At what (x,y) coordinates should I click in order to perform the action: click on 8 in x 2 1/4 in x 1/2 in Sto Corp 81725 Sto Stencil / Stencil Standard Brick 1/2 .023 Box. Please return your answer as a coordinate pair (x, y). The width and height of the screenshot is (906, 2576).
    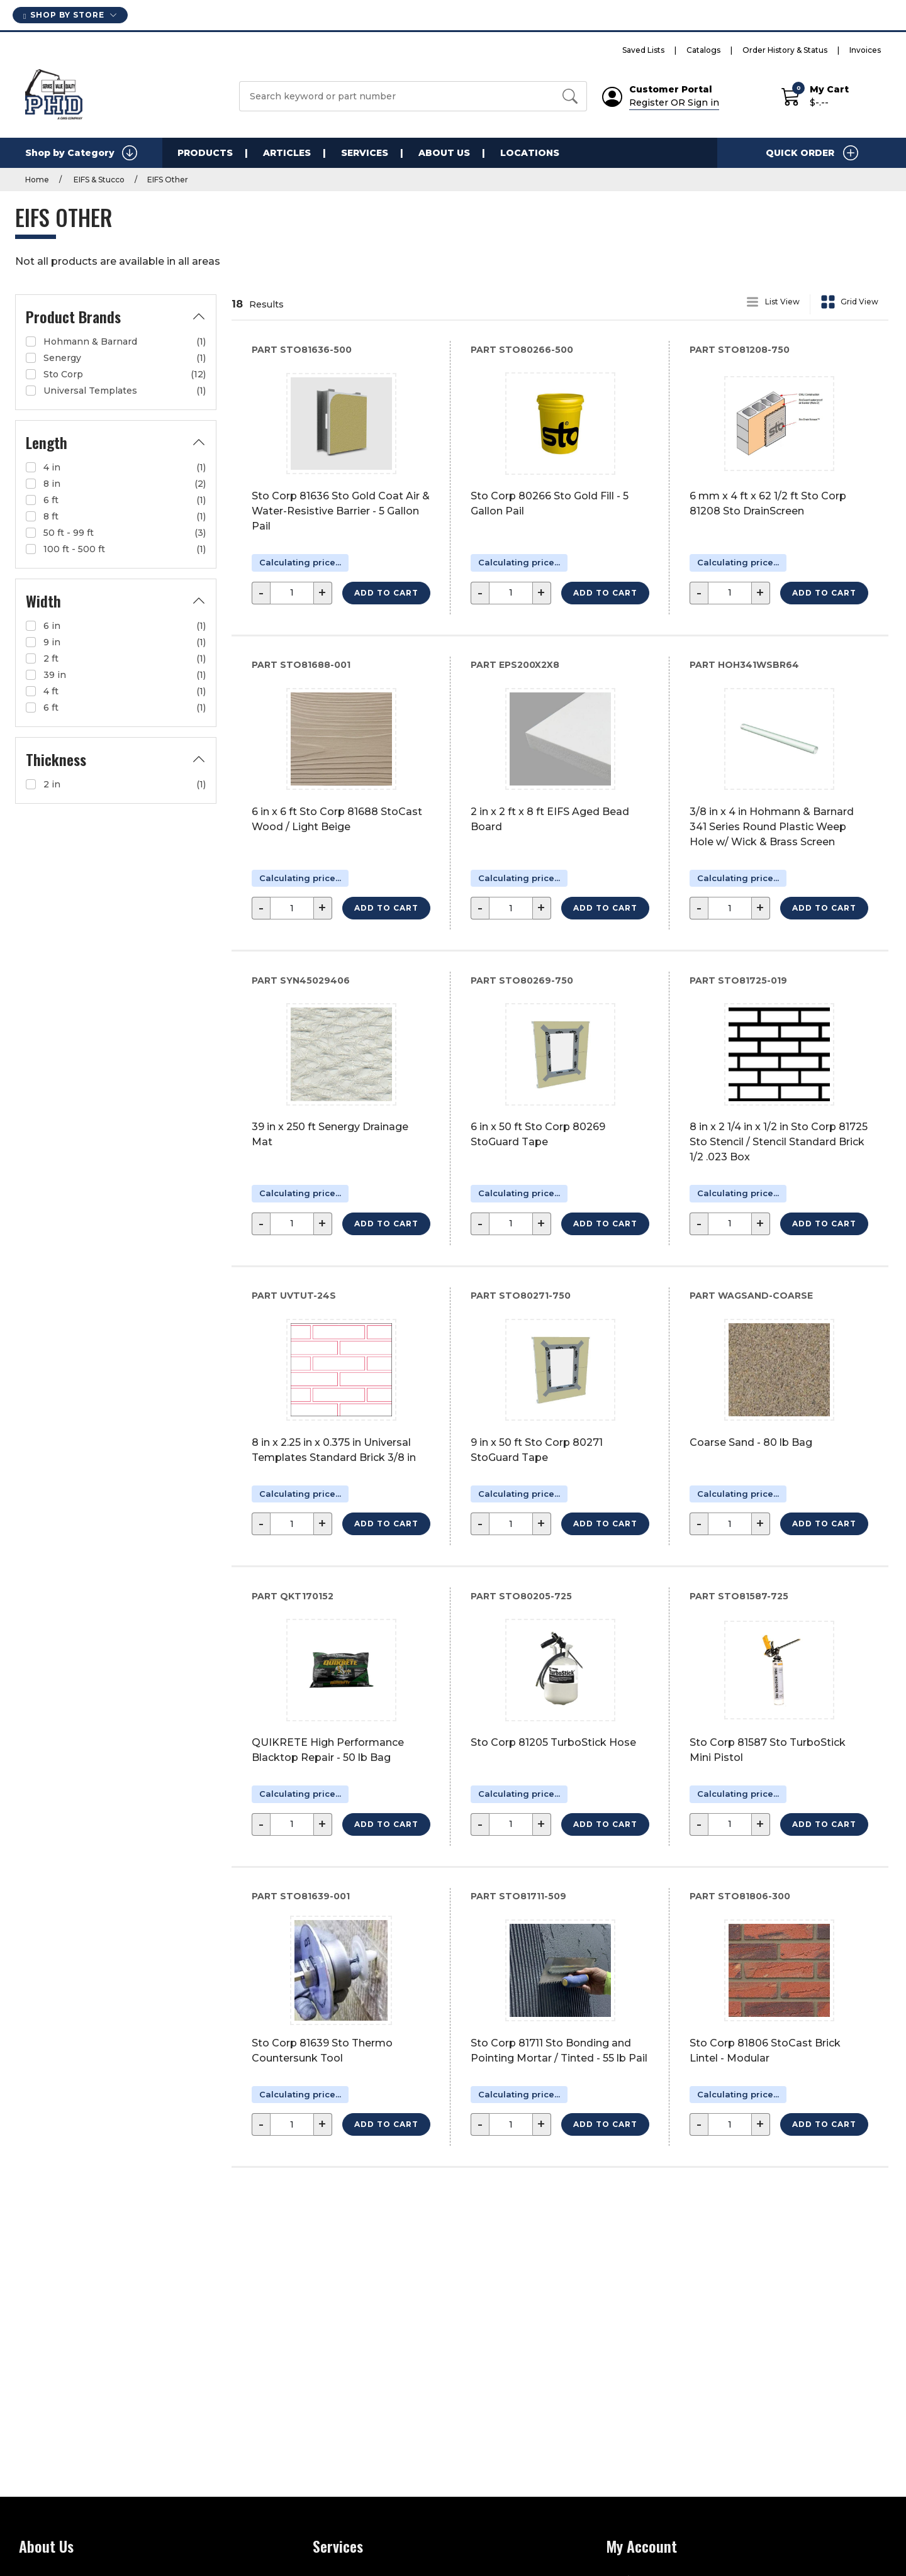
    Looking at the image, I should click on (779, 1142).